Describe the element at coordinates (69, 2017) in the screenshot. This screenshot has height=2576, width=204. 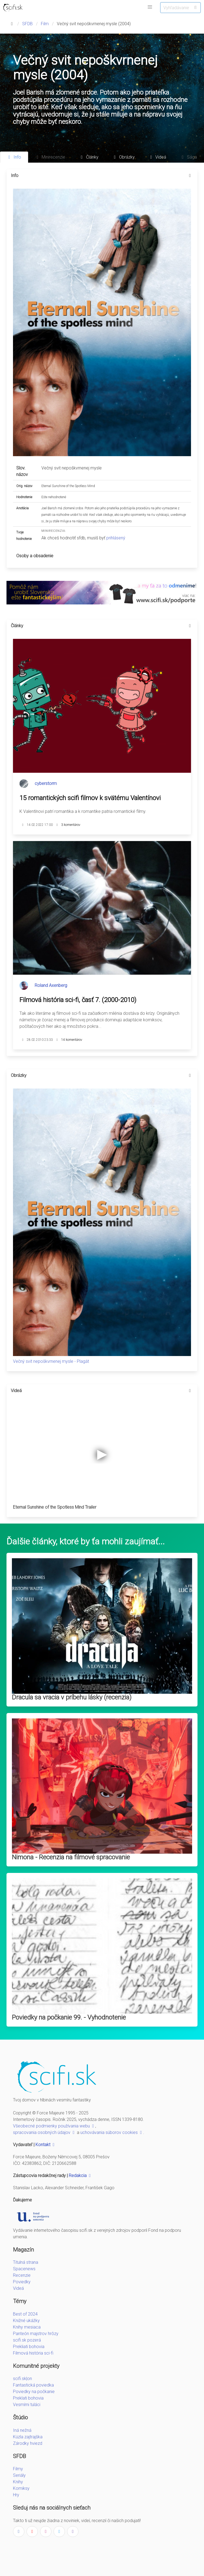
I see `Poviedky na počkanie 99. - Vyhodnotenie` at that location.